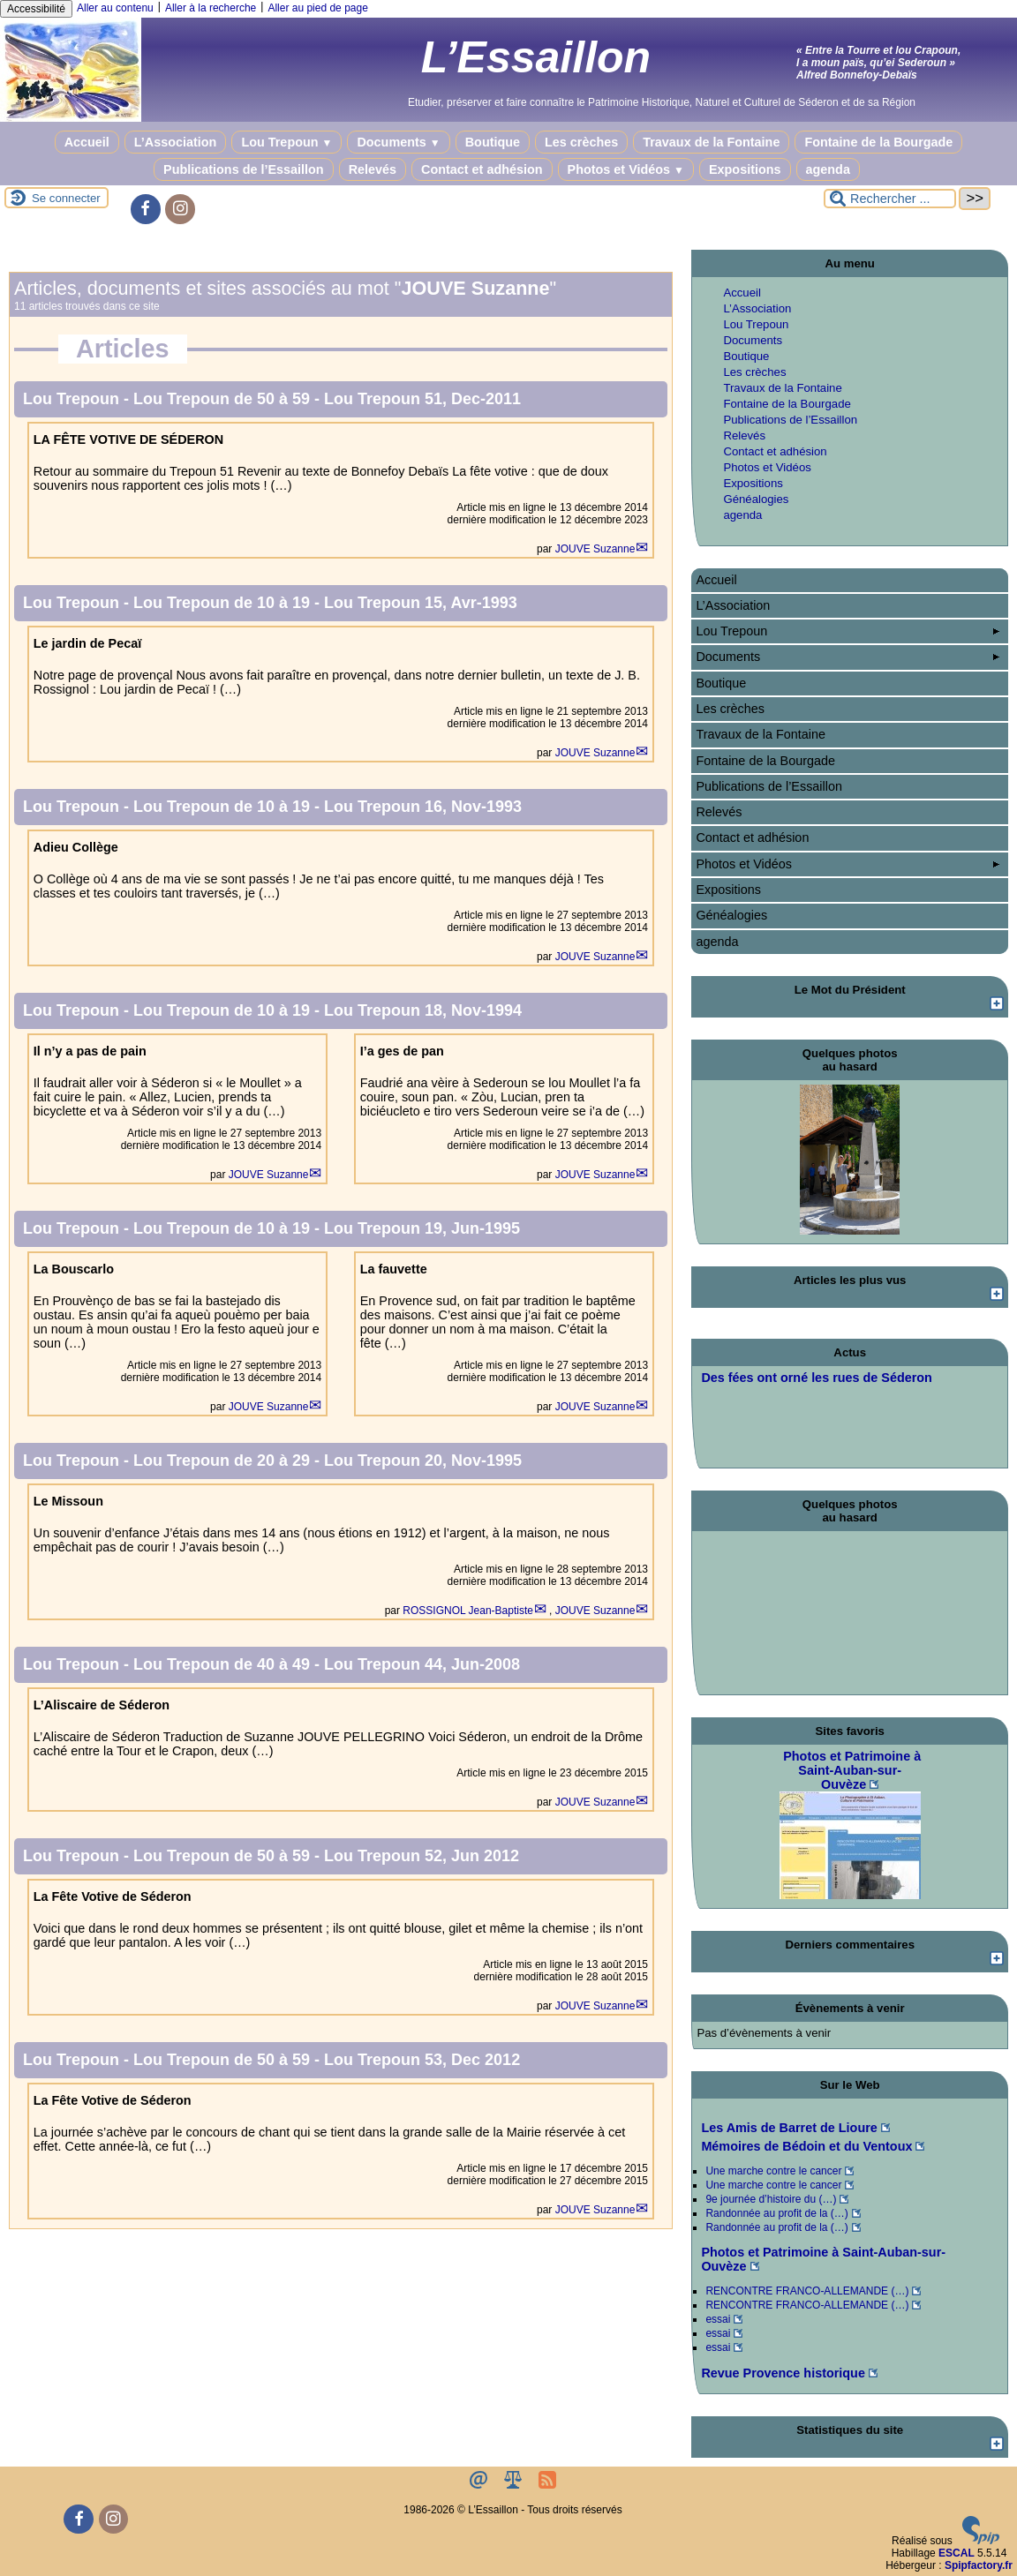 This screenshot has width=1017, height=2576. What do you see at coordinates (422, 399) in the screenshot?
I see `Lou Trepoun 51, Dec-2011` at bounding box center [422, 399].